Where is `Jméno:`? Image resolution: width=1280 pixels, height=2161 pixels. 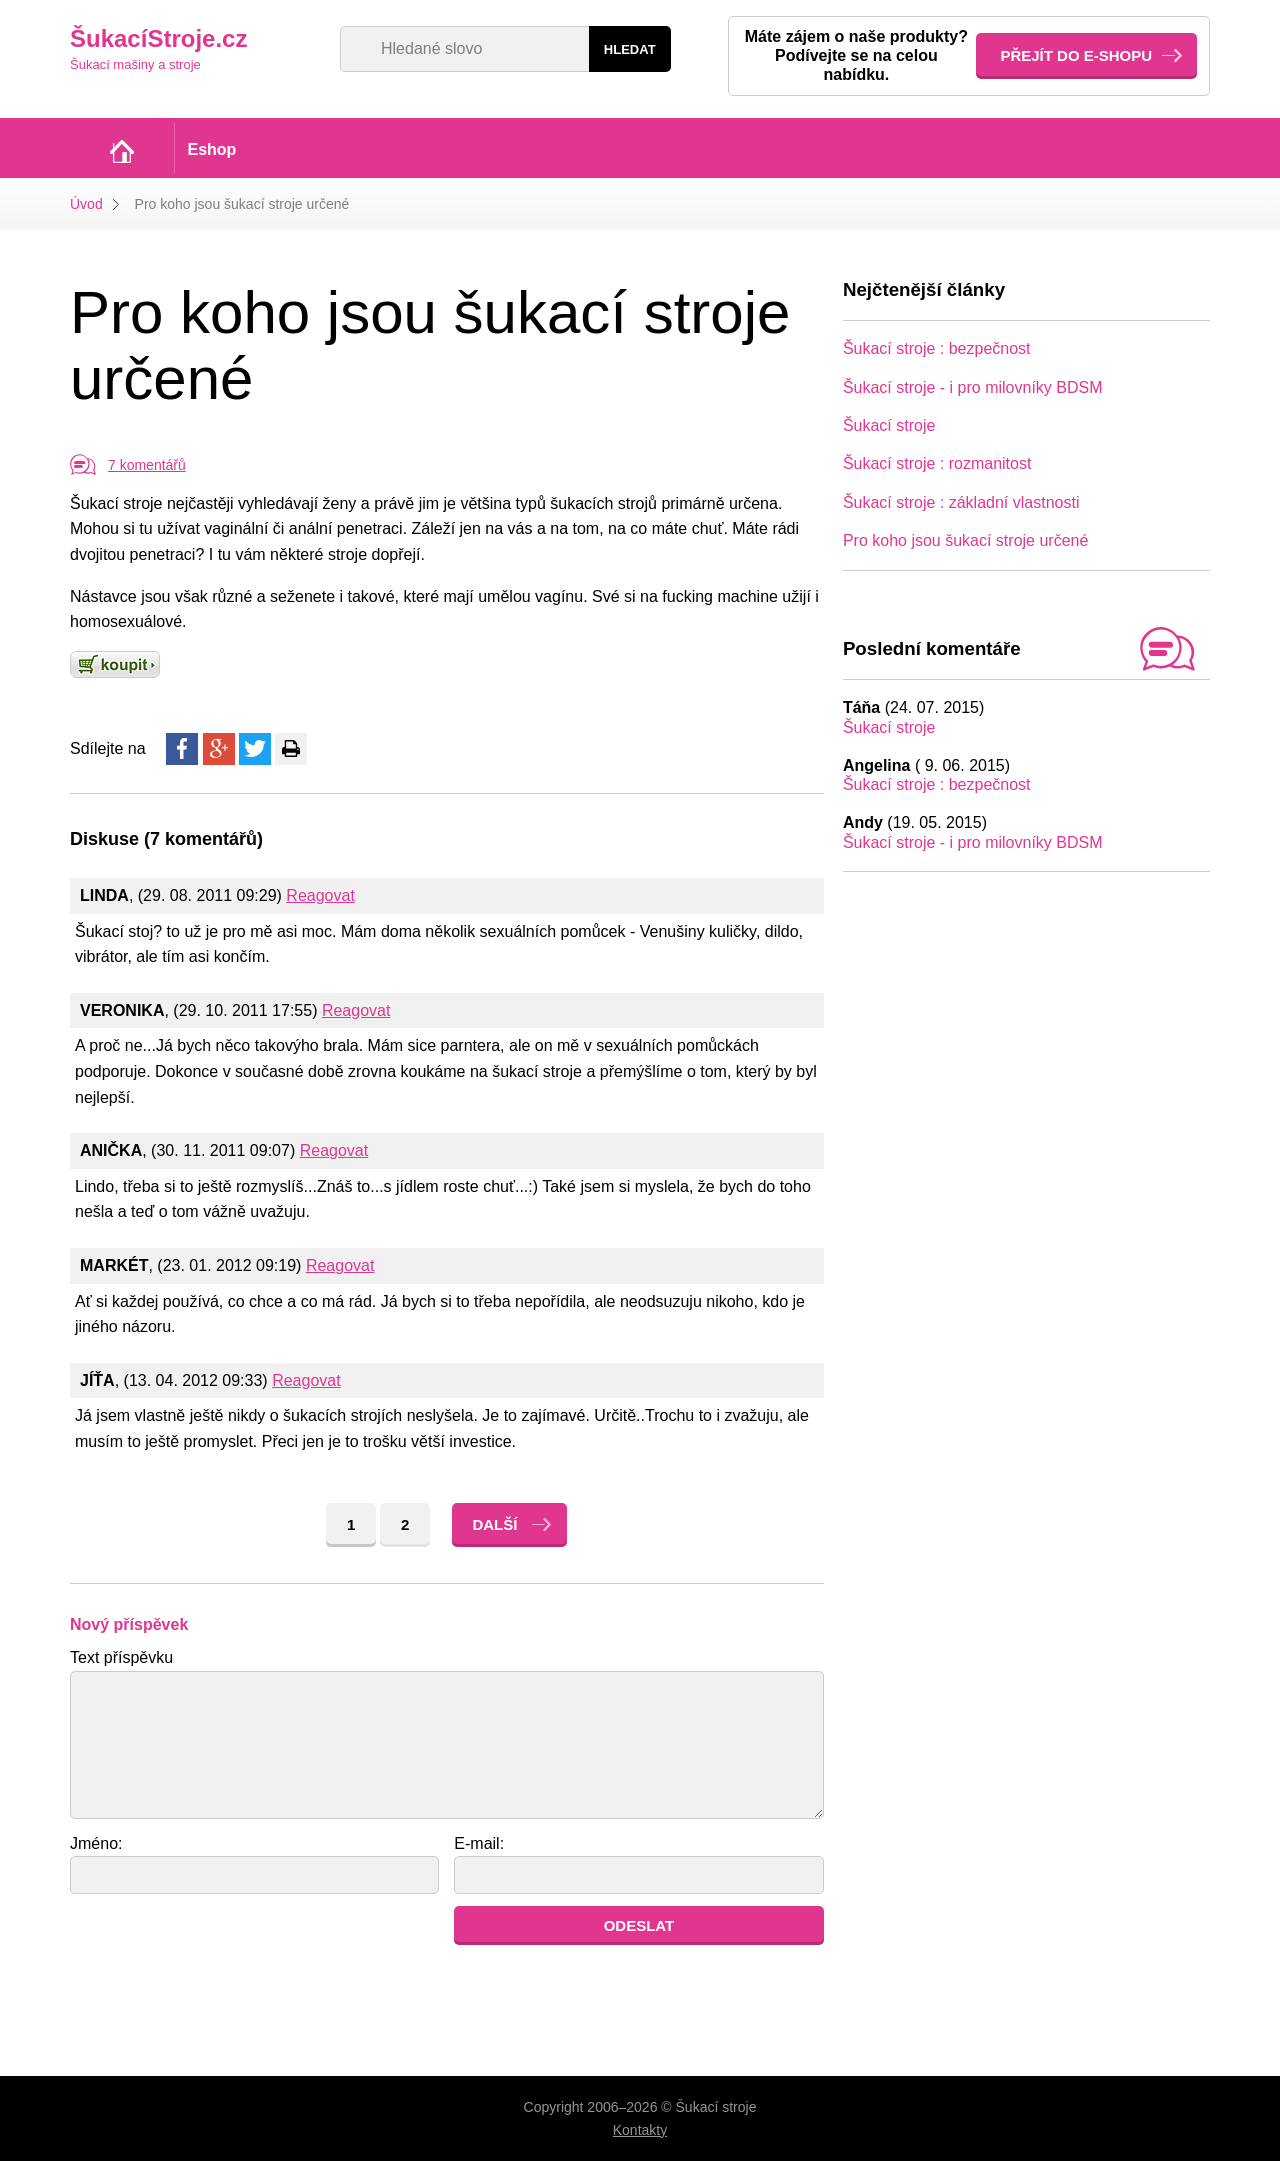
Jméno: is located at coordinates (96, 1843).